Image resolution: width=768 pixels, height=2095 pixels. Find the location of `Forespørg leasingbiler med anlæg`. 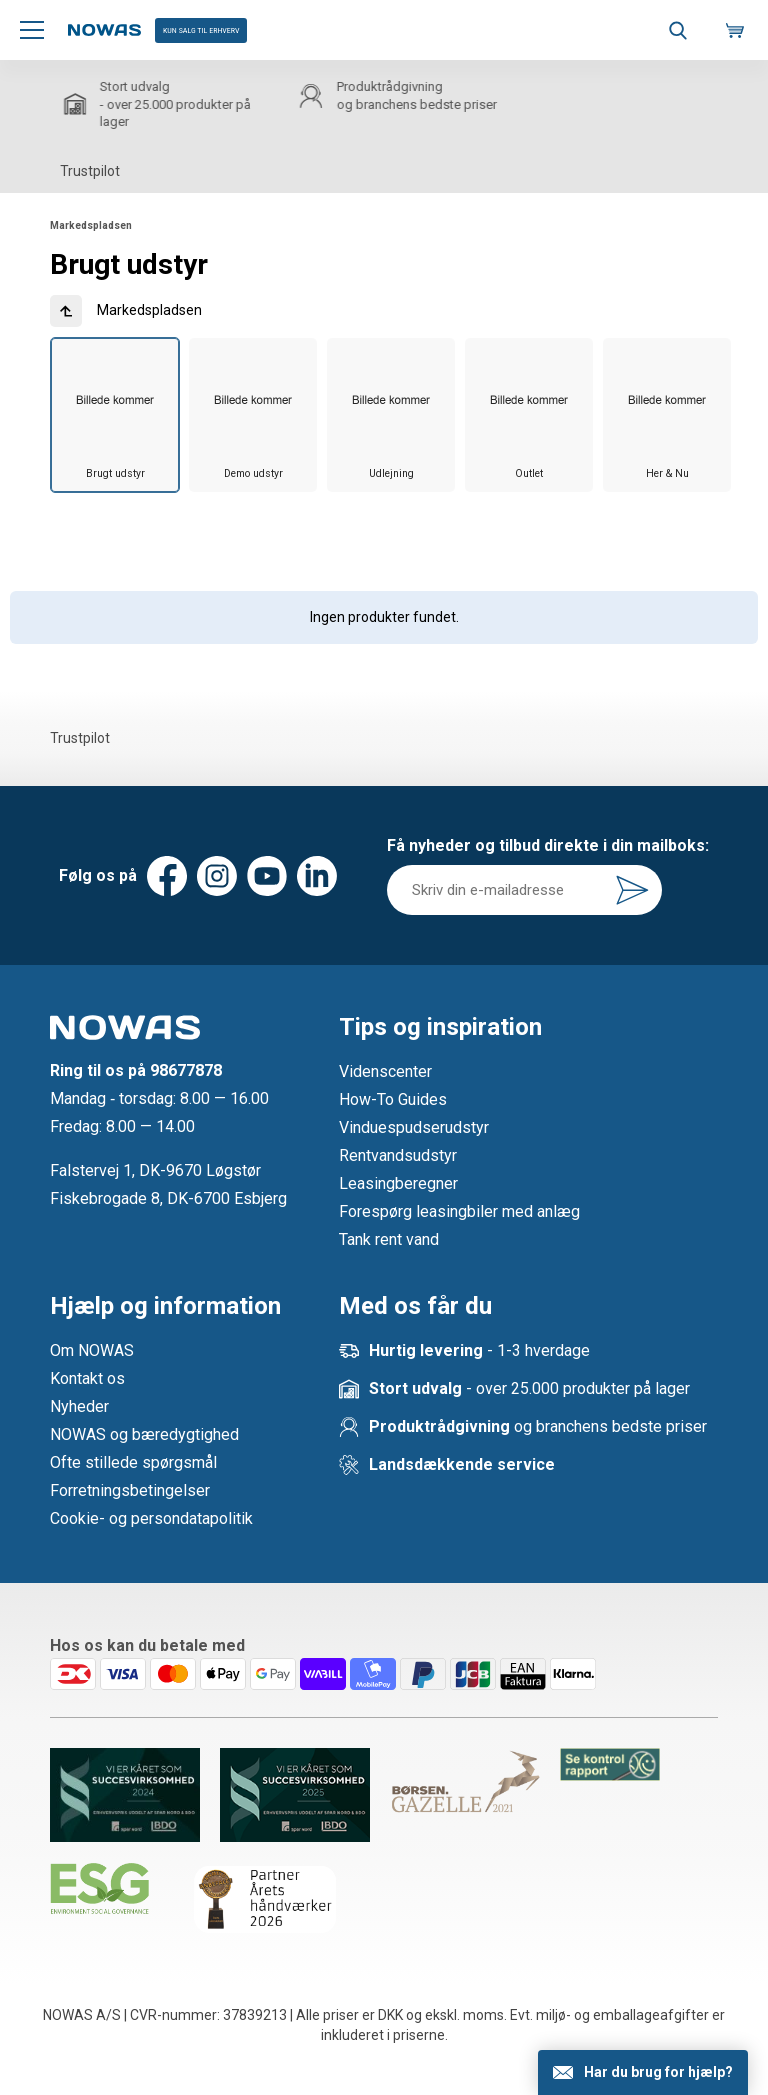

Forespørg leasingbiler med anlæg is located at coordinates (459, 1211).